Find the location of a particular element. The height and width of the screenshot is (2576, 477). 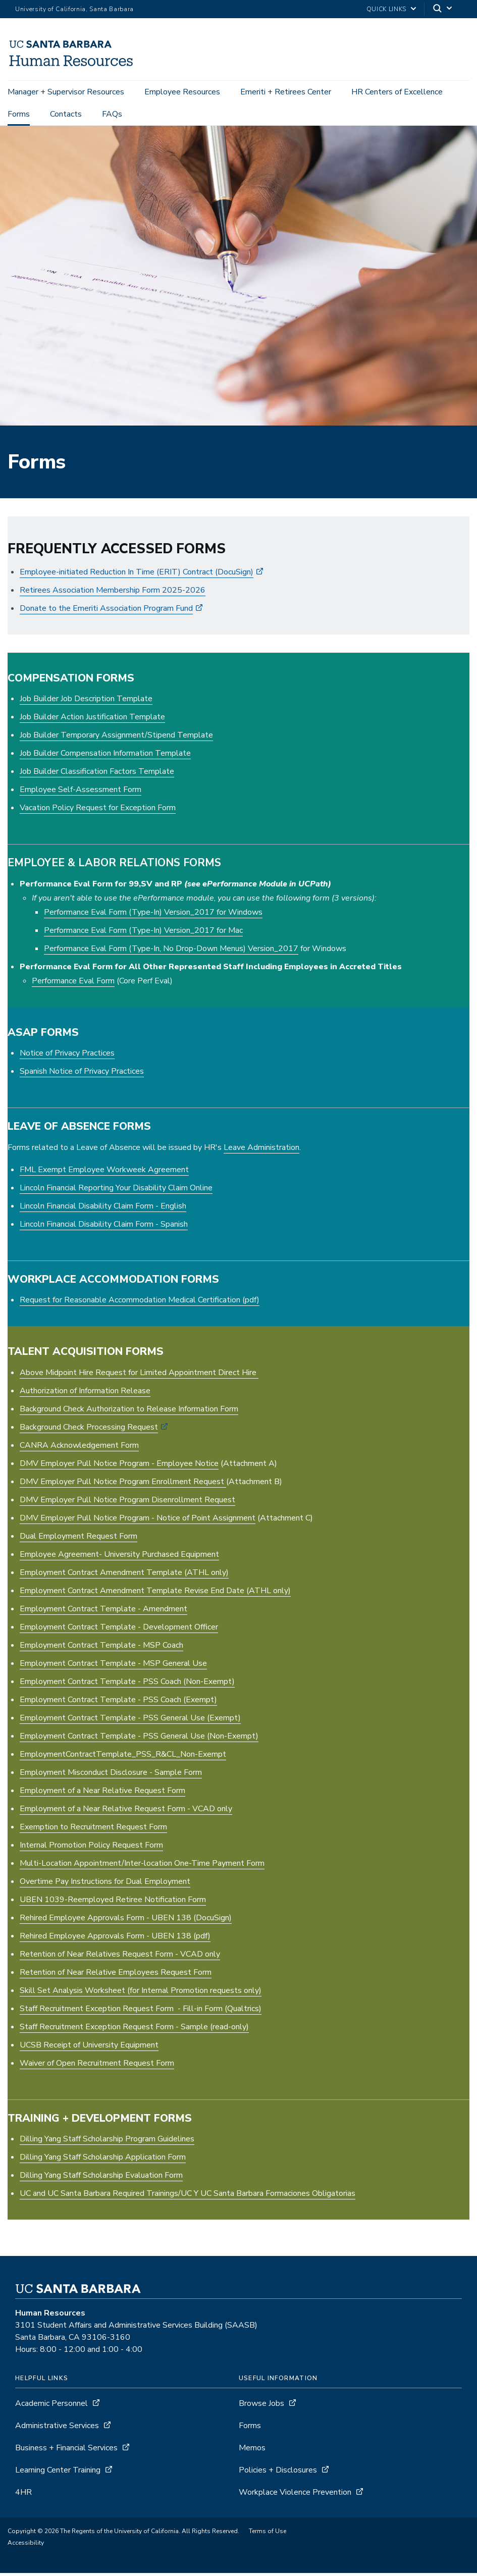

Business + Financial Services is located at coordinates (66, 2450).